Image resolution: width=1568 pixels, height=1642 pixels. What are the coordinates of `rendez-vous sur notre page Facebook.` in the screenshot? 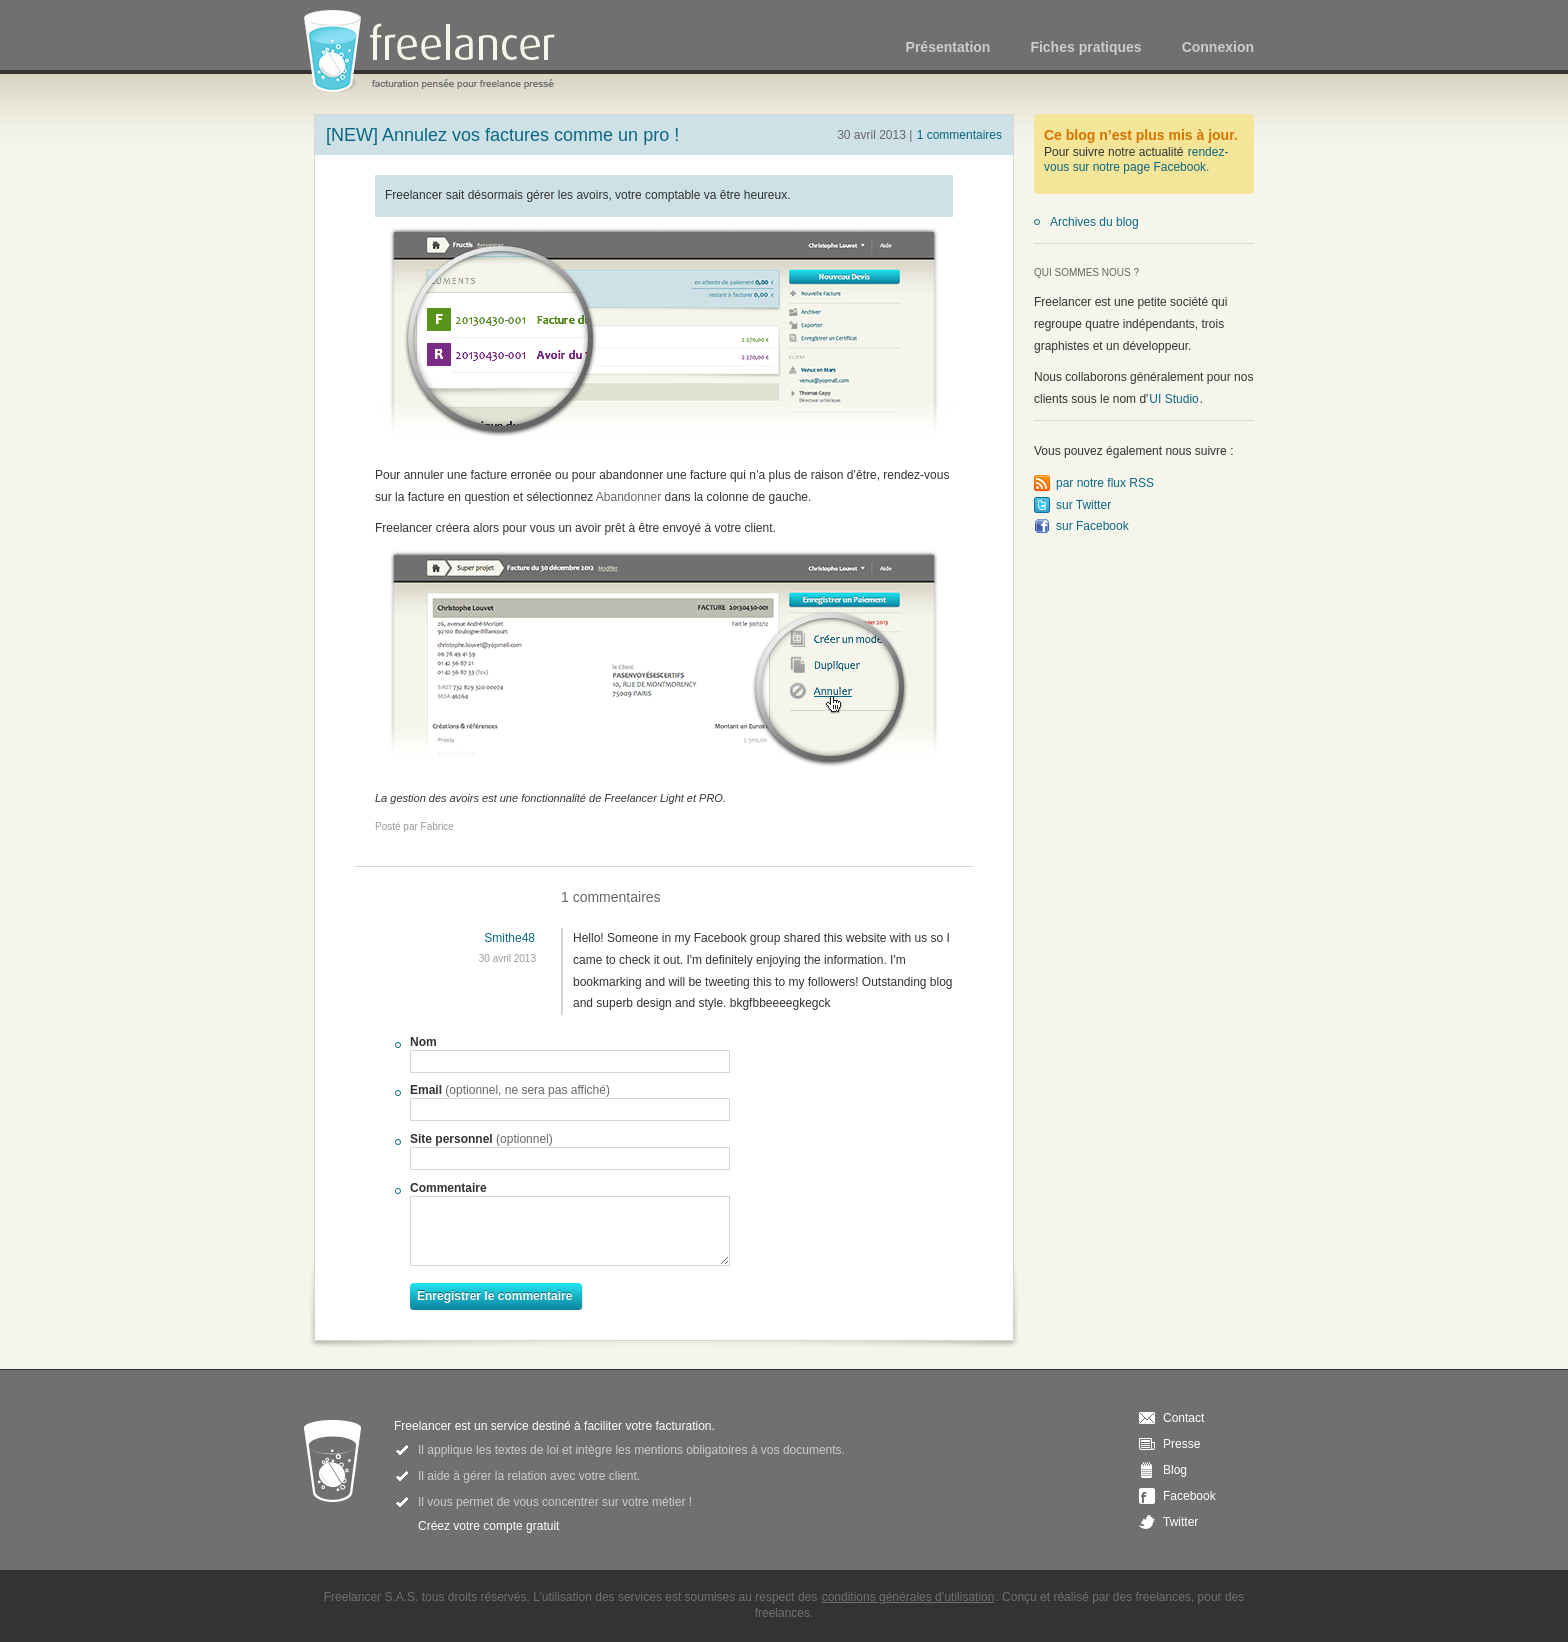 It's located at (1136, 160).